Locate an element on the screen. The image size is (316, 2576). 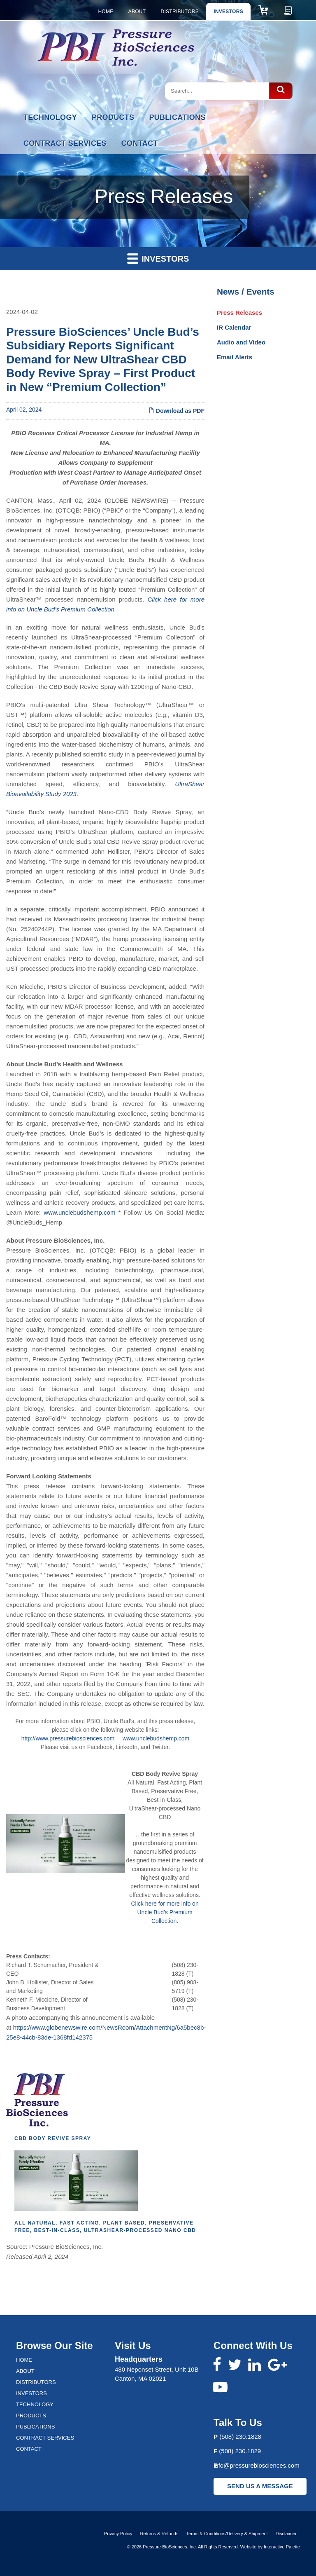
Contact is located at coordinates (139, 143).